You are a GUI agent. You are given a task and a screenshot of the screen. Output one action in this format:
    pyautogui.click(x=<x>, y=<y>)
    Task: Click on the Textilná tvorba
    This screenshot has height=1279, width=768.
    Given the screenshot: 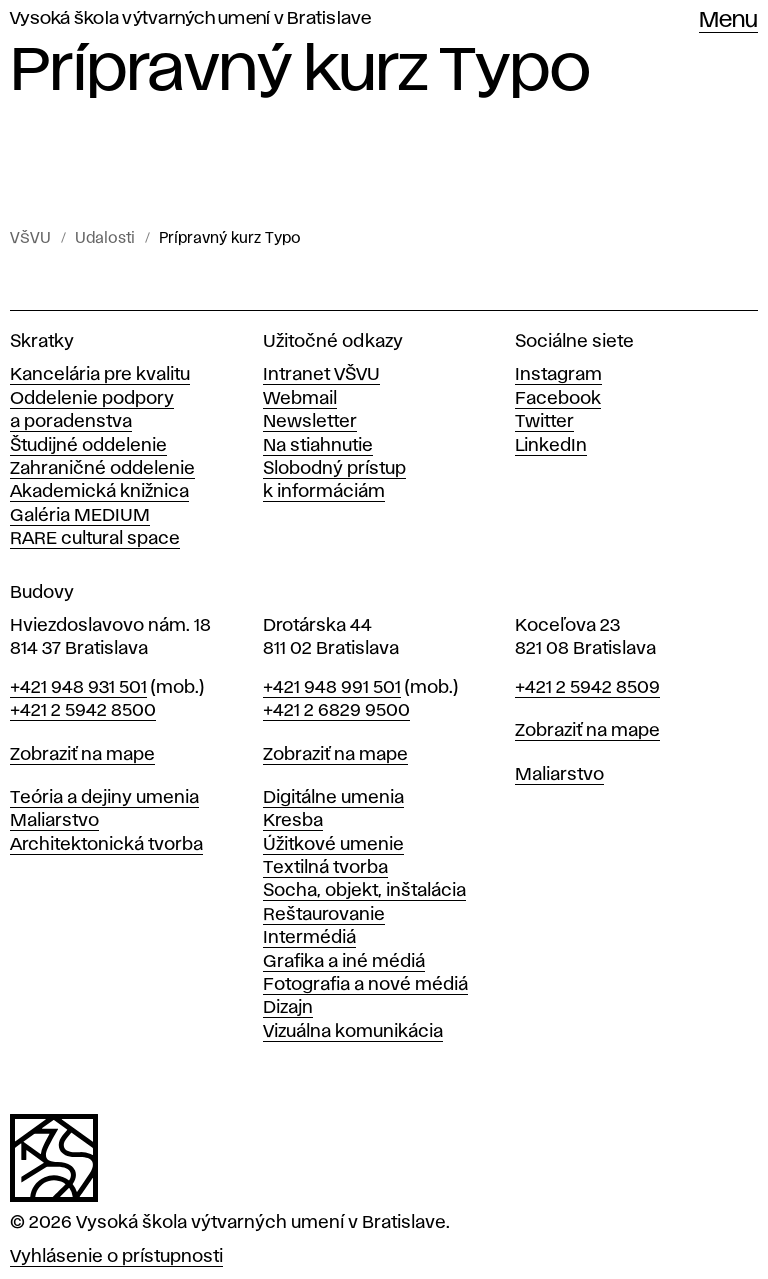 What is the action you would take?
    pyautogui.click(x=325, y=868)
    